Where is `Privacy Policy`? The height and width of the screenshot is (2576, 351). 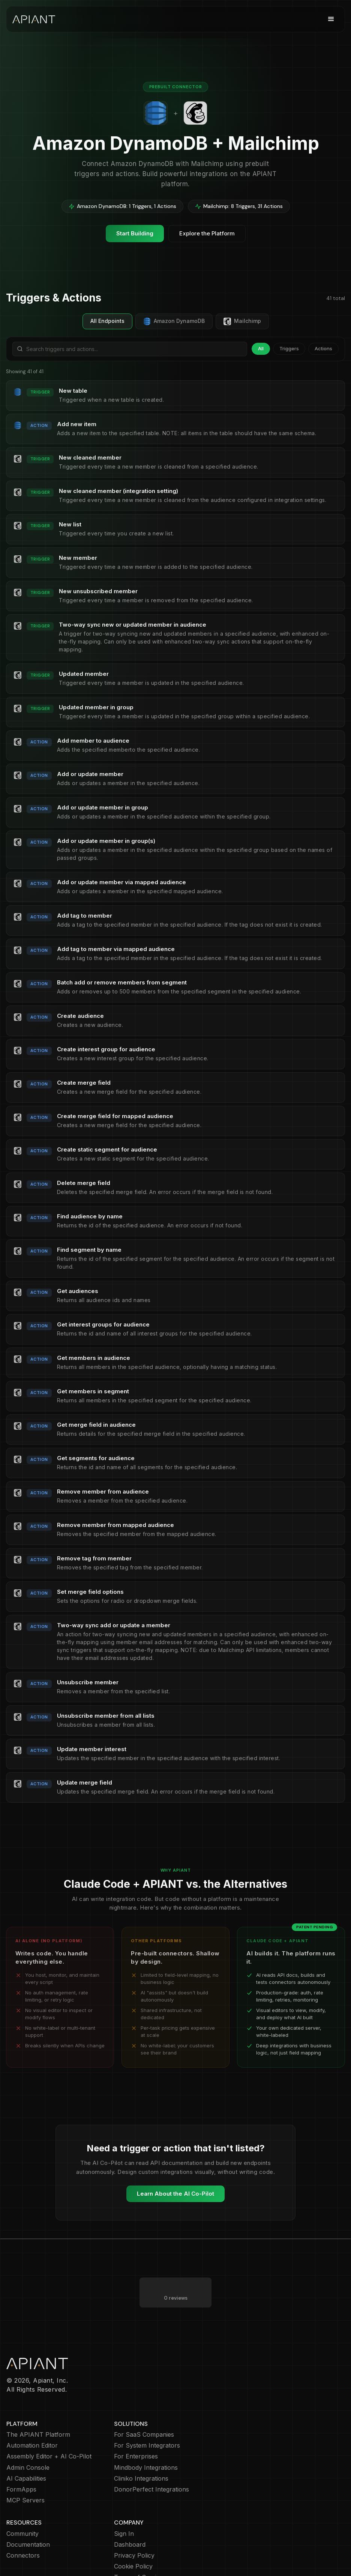
Privacy Policy is located at coordinates (134, 2525).